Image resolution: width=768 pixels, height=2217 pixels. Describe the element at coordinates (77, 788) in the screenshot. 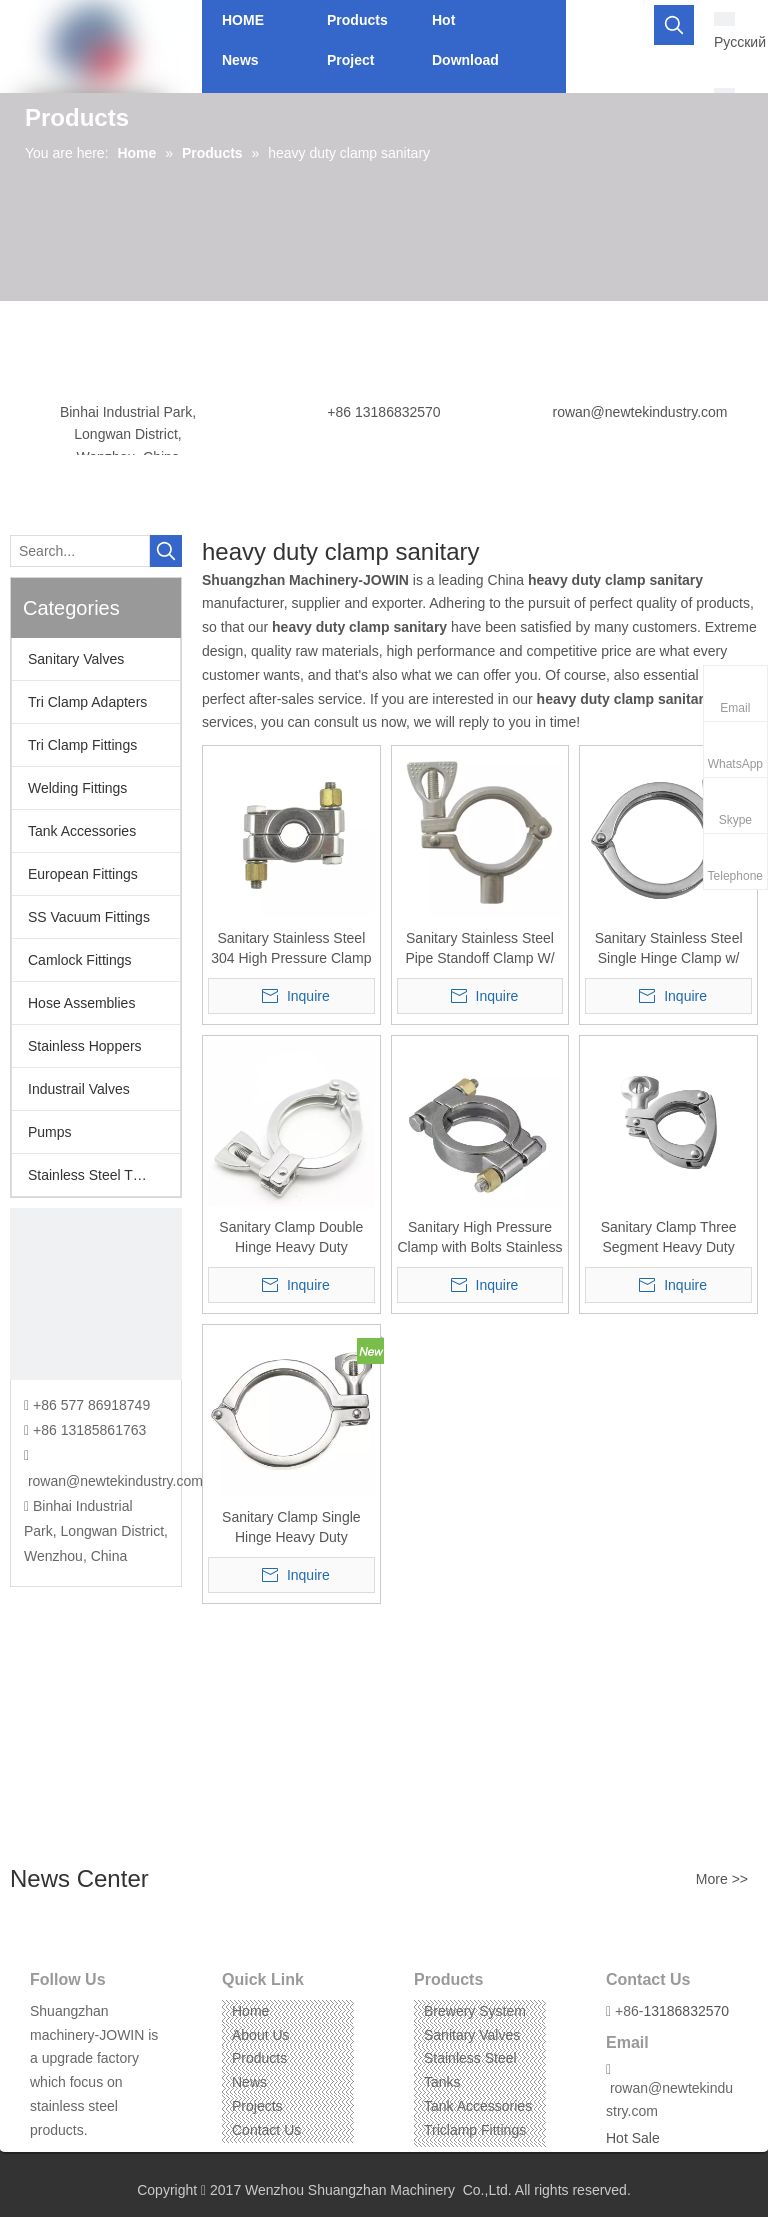

I see `Welding Fittings` at that location.